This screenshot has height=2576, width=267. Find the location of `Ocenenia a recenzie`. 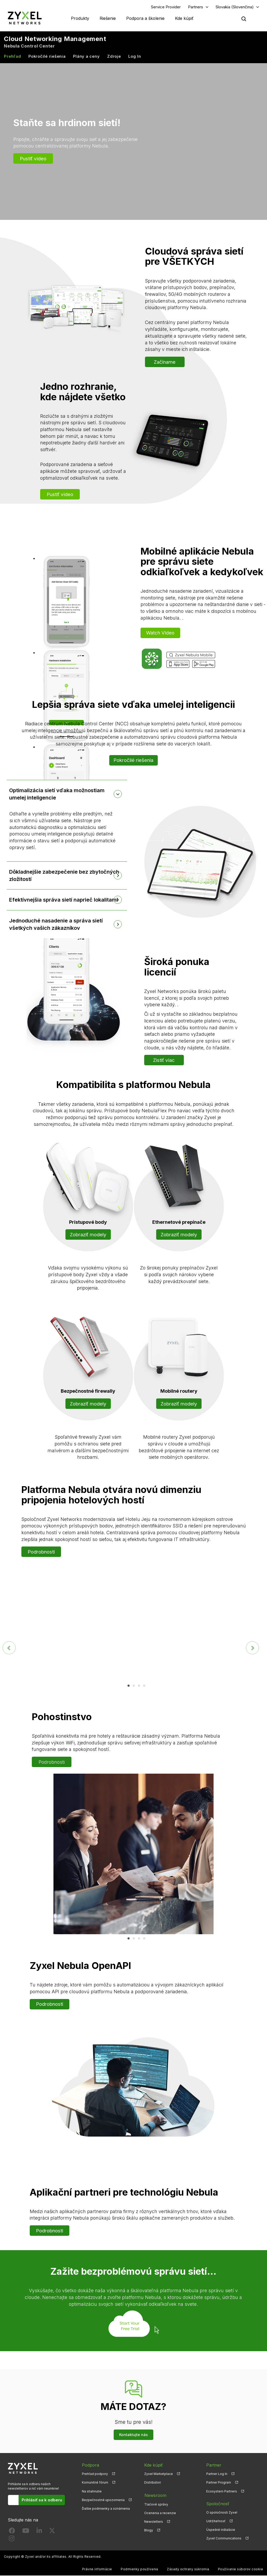

Ocenenia a recenzie is located at coordinates (160, 2513).